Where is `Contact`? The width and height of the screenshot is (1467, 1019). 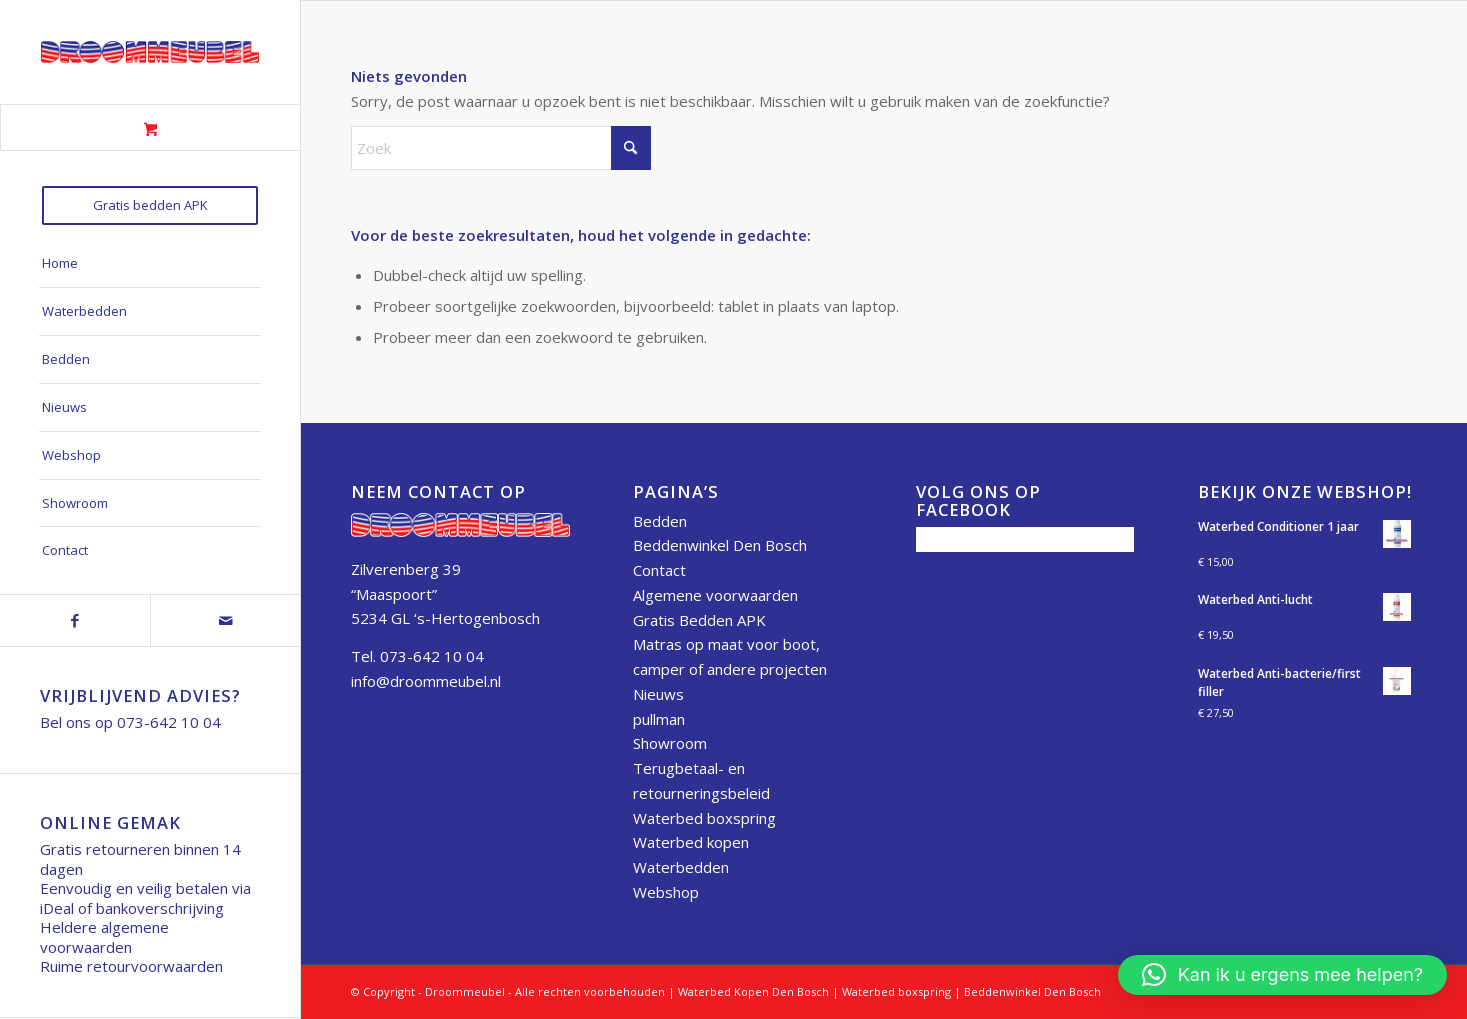 Contact is located at coordinates (659, 570).